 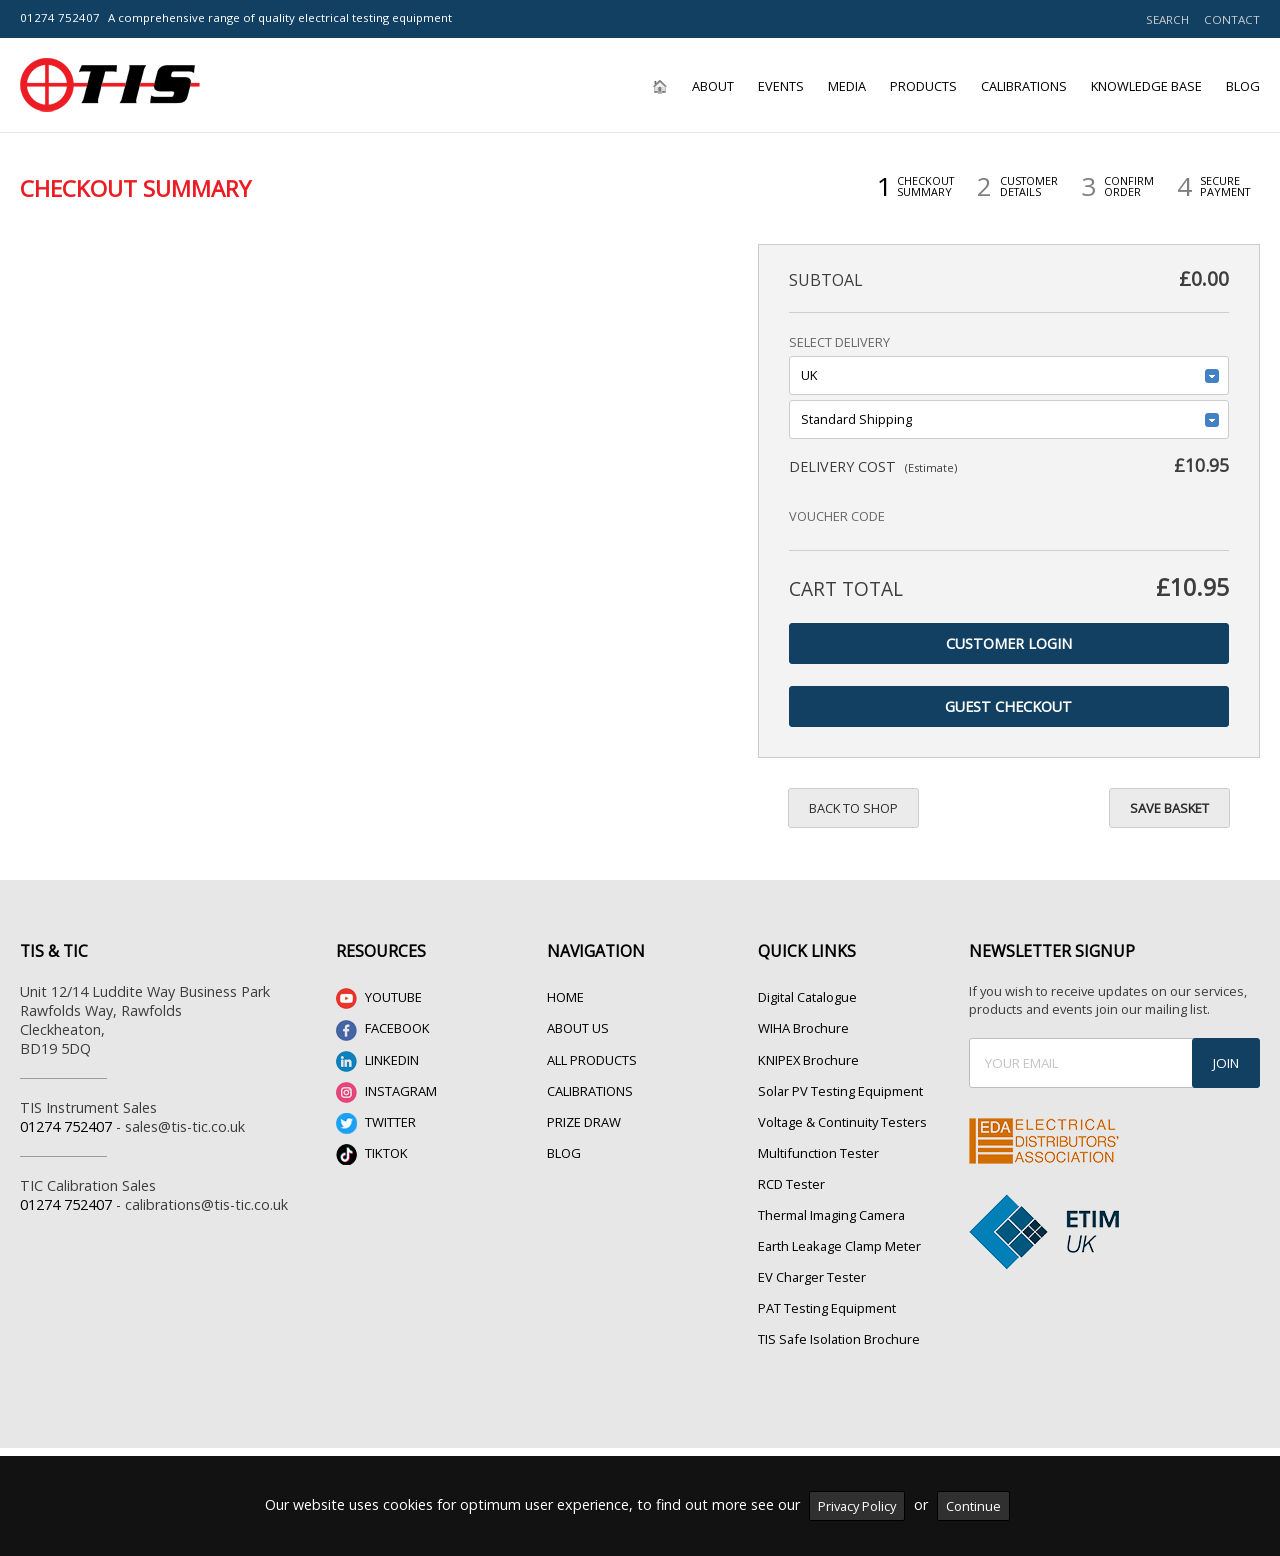 What do you see at coordinates (839, 1339) in the screenshot?
I see `TIS Safe Isolation Brochure` at bounding box center [839, 1339].